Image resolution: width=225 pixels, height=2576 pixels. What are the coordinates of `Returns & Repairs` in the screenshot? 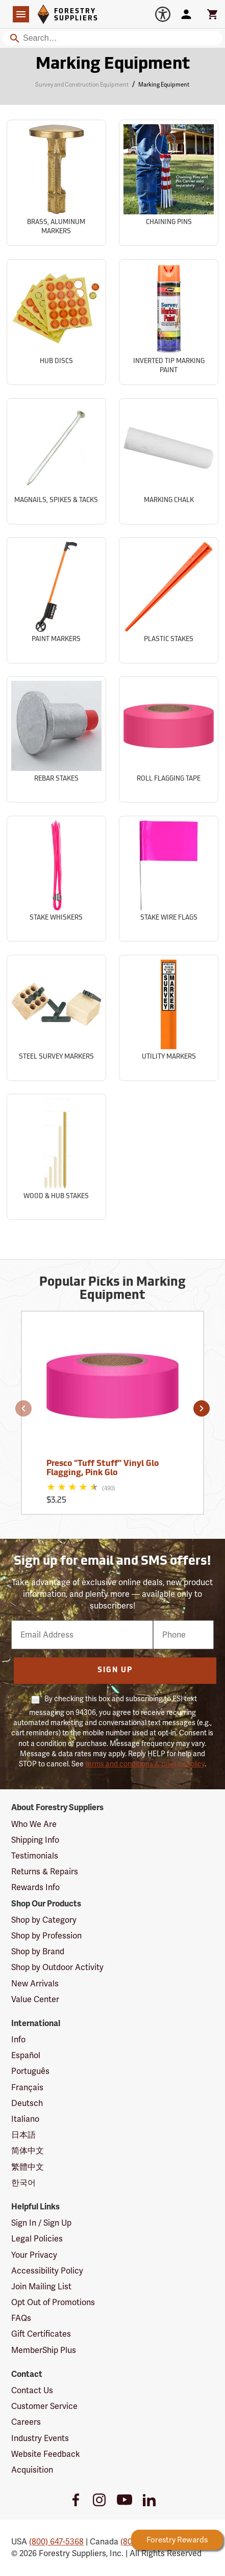 It's located at (44, 1871).